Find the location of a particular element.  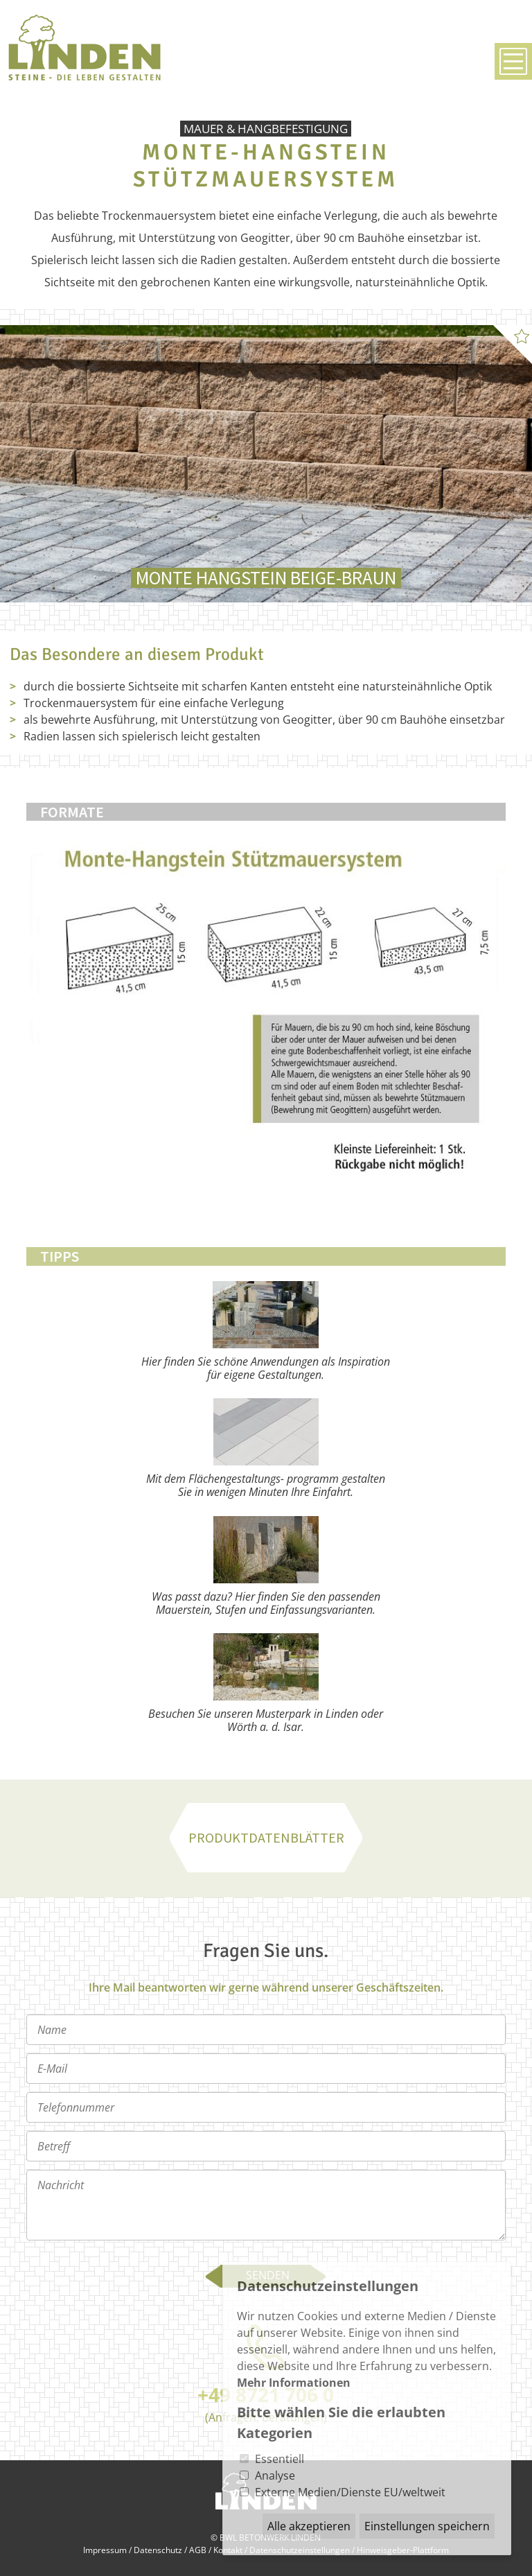

Essentiell is located at coordinates (279, 2458).